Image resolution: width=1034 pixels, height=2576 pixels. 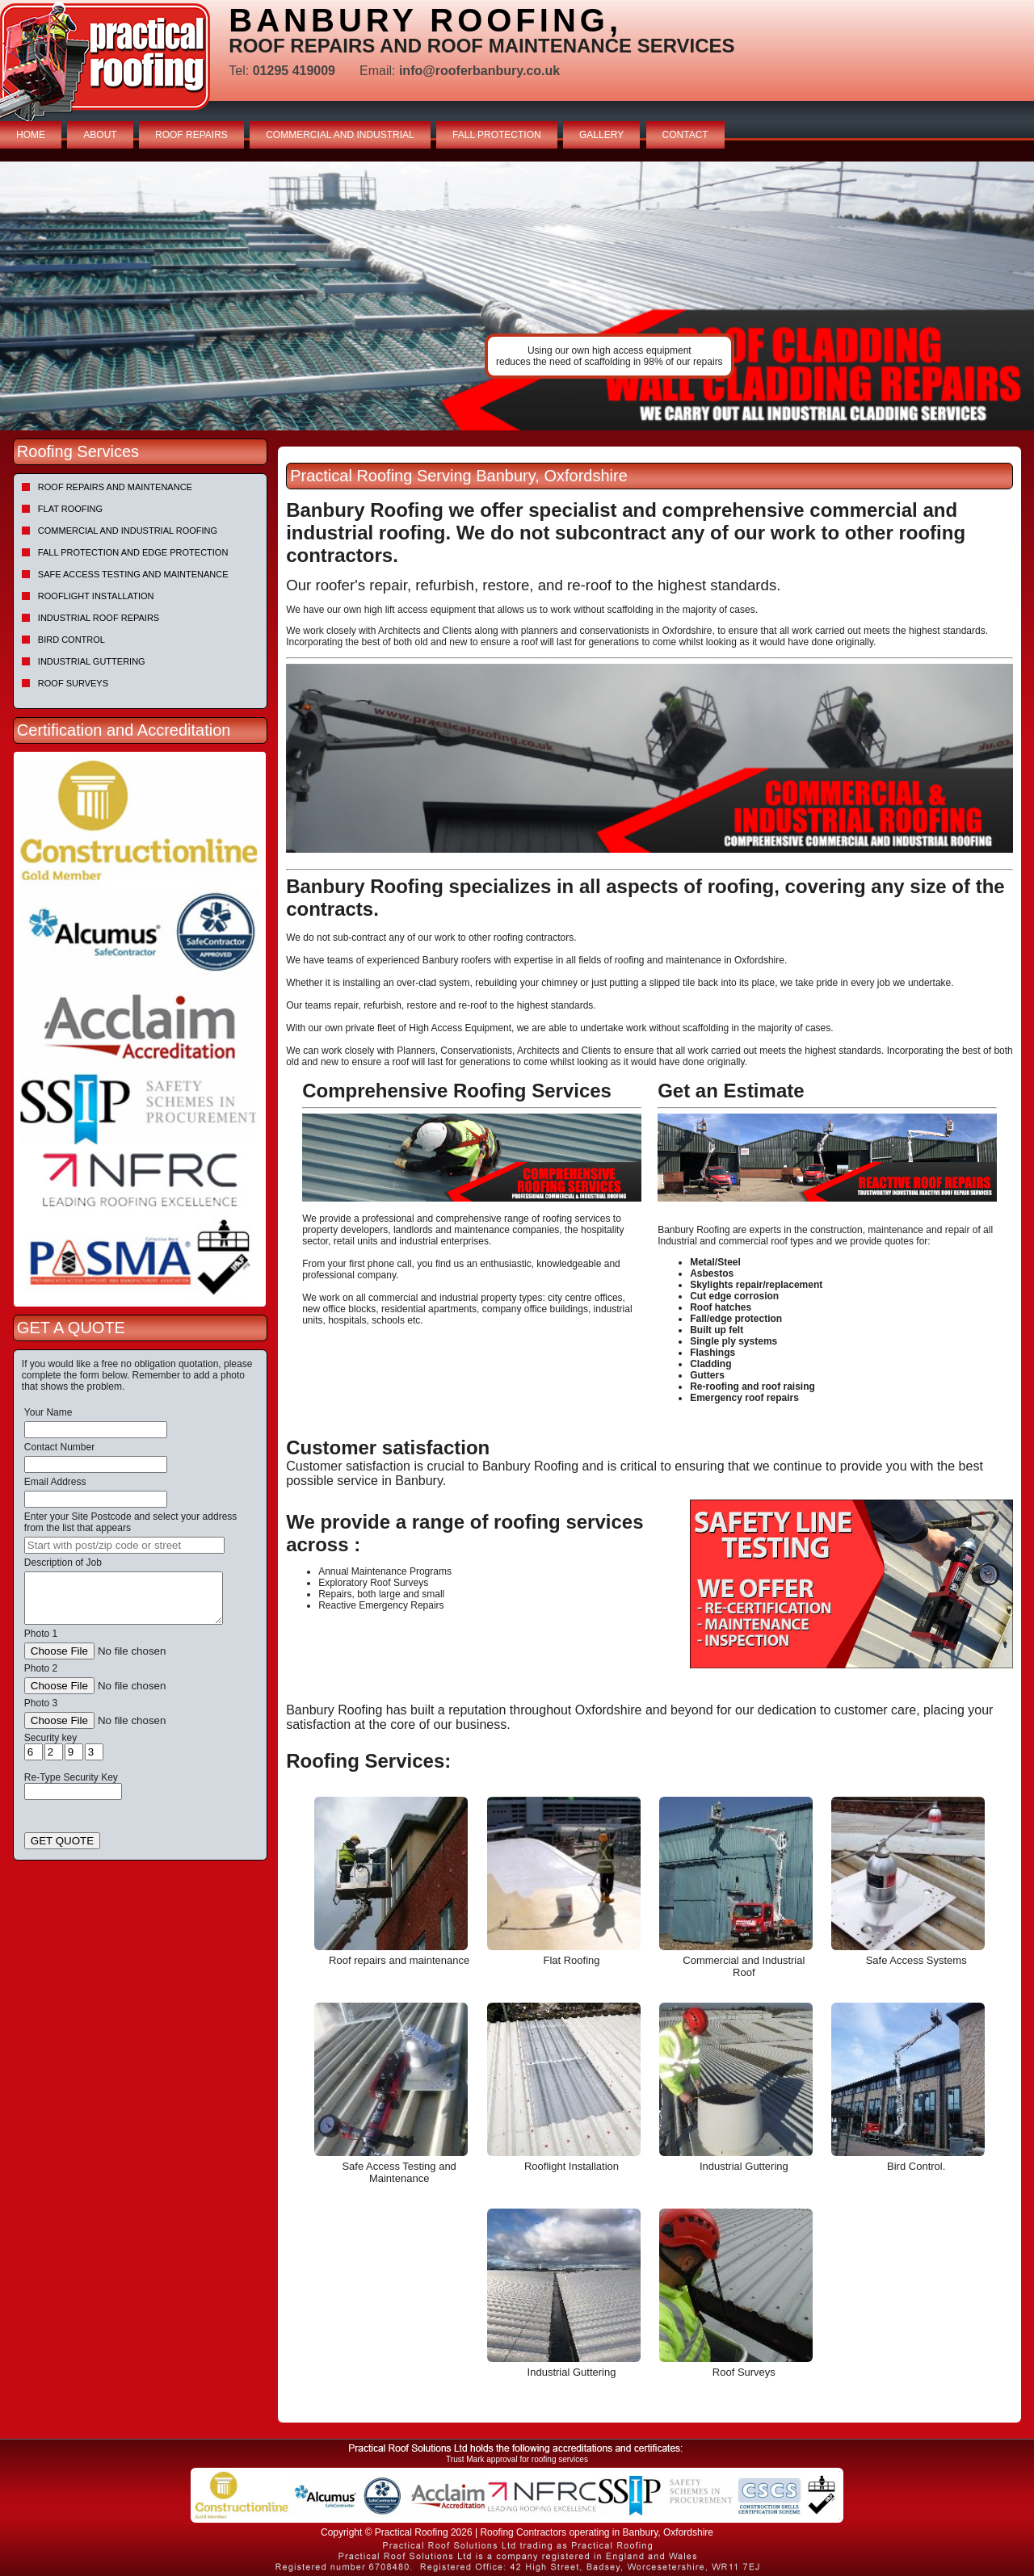 I want to click on Industrial Roof Repairs, so click(x=98, y=618).